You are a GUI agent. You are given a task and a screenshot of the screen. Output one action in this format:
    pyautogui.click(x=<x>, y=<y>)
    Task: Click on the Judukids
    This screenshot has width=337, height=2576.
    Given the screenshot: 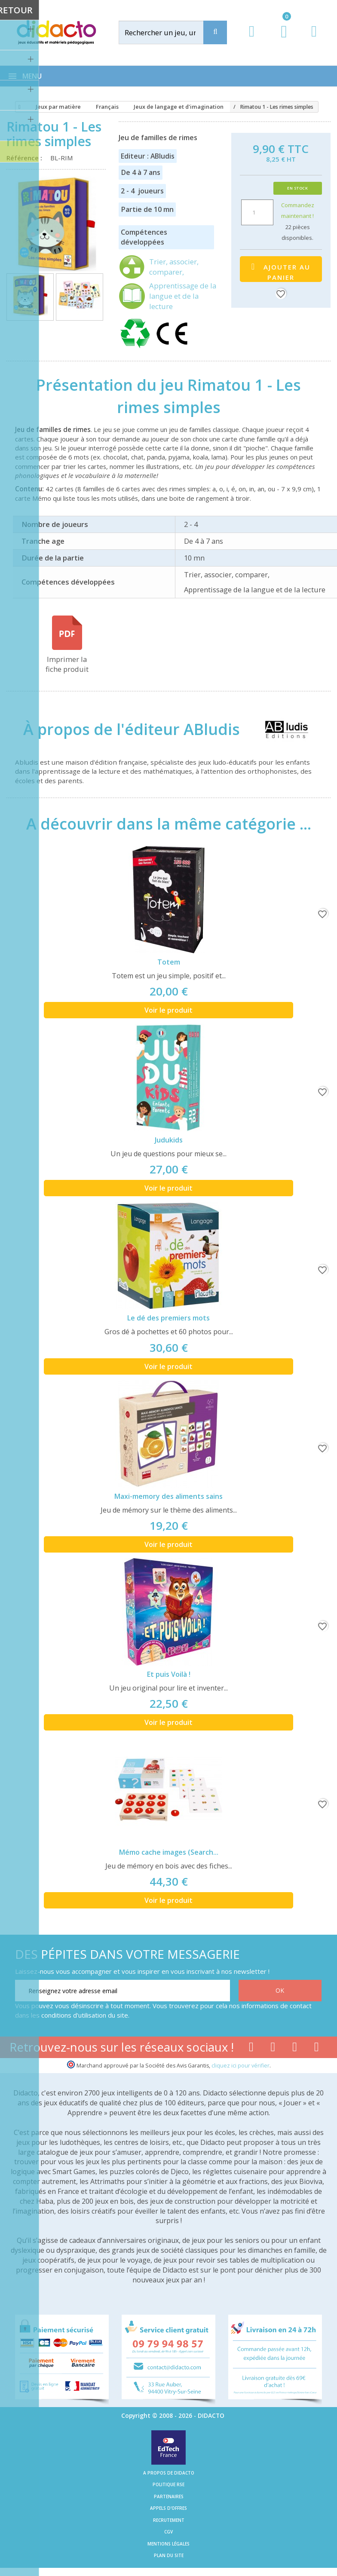 What is the action you would take?
    pyautogui.click(x=169, y=1140)
    